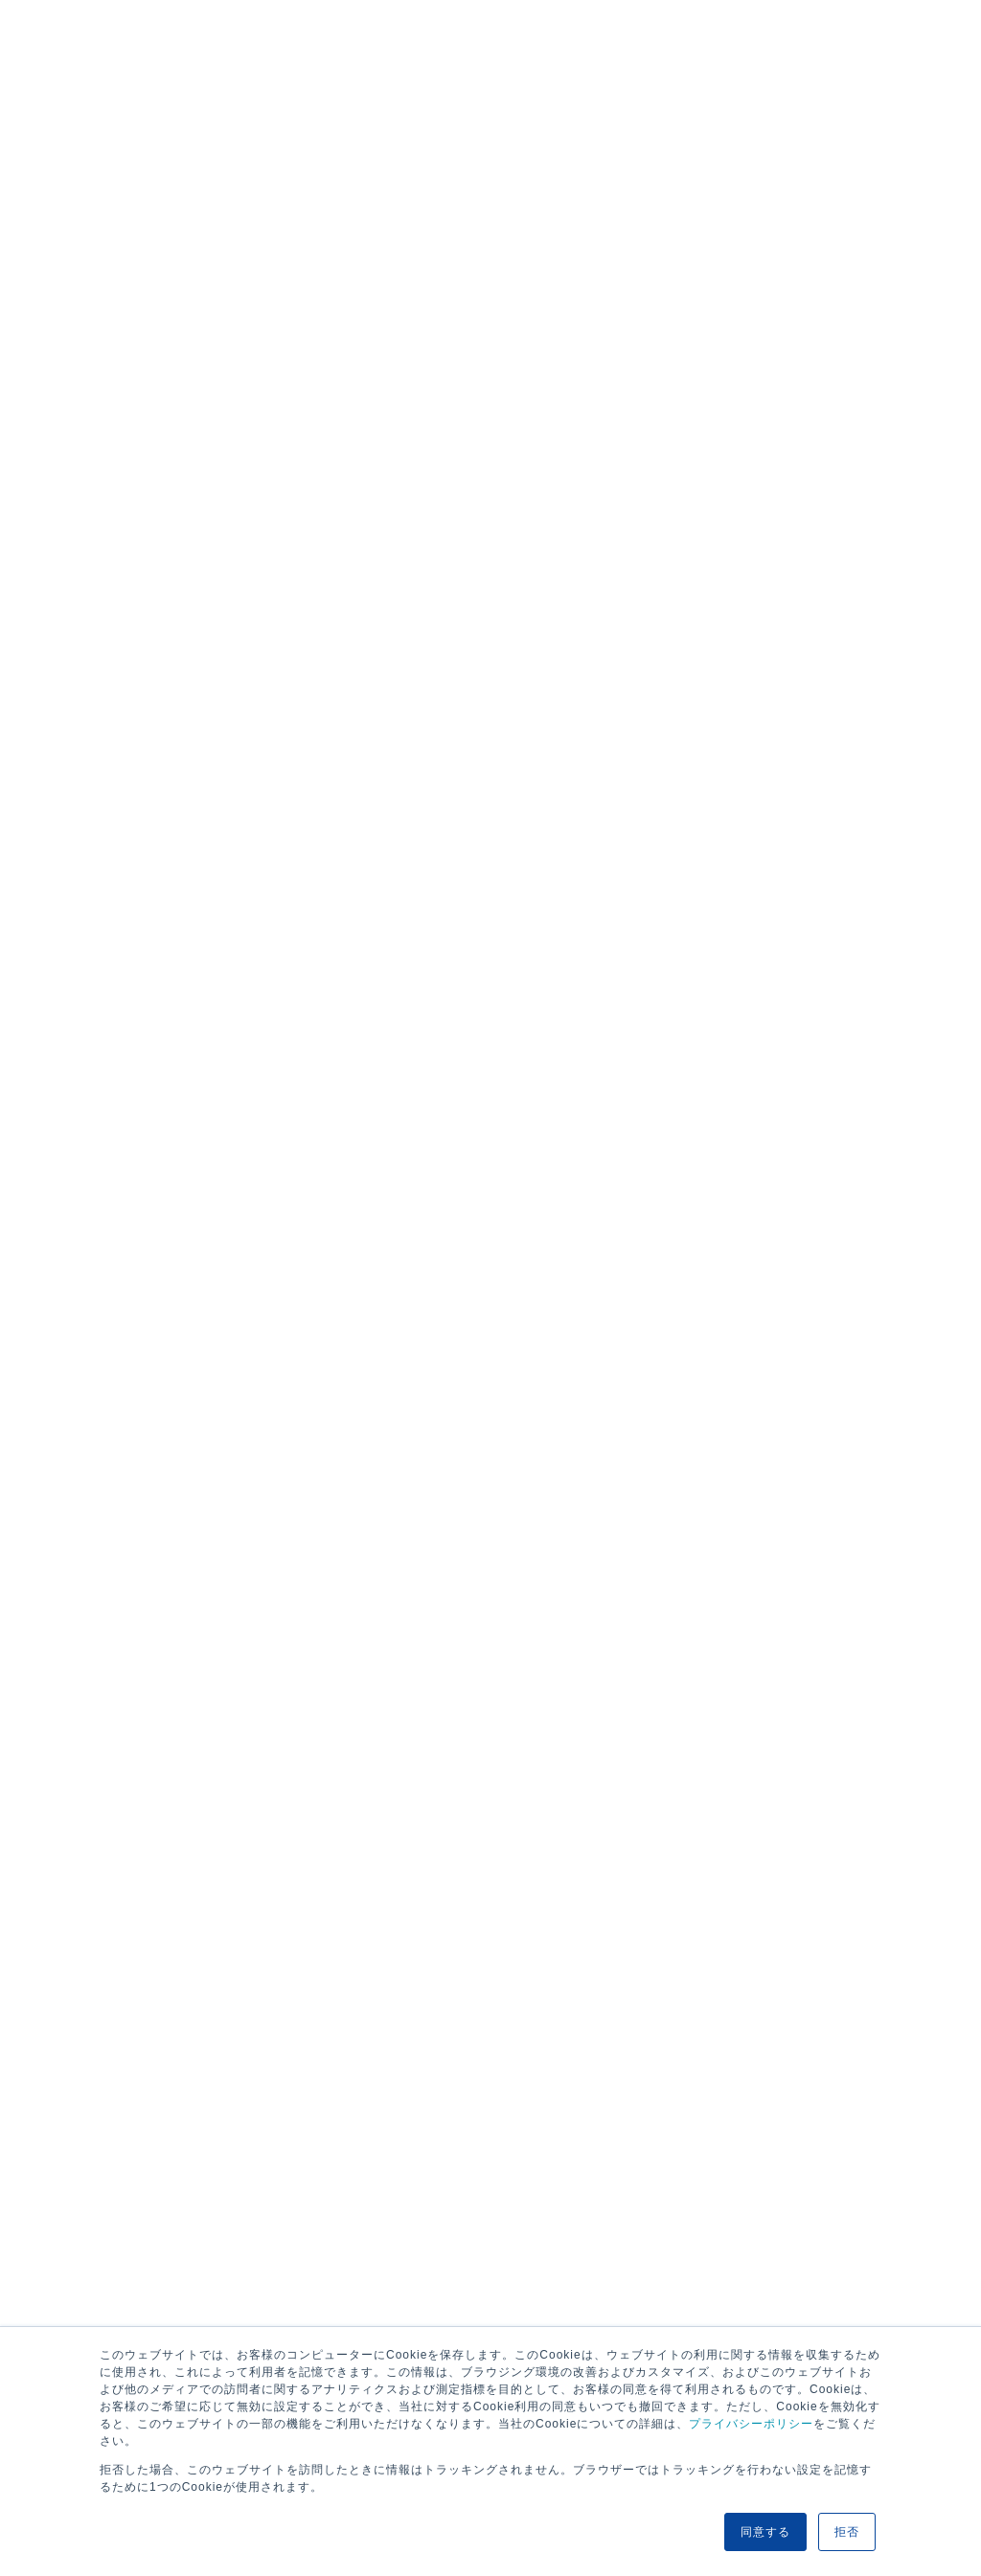 The height and width of the screenshot is (2576, 981). Describe the element at coordinates (846, 2532) in the screenshot. I see `拒否 [button]` at that location.